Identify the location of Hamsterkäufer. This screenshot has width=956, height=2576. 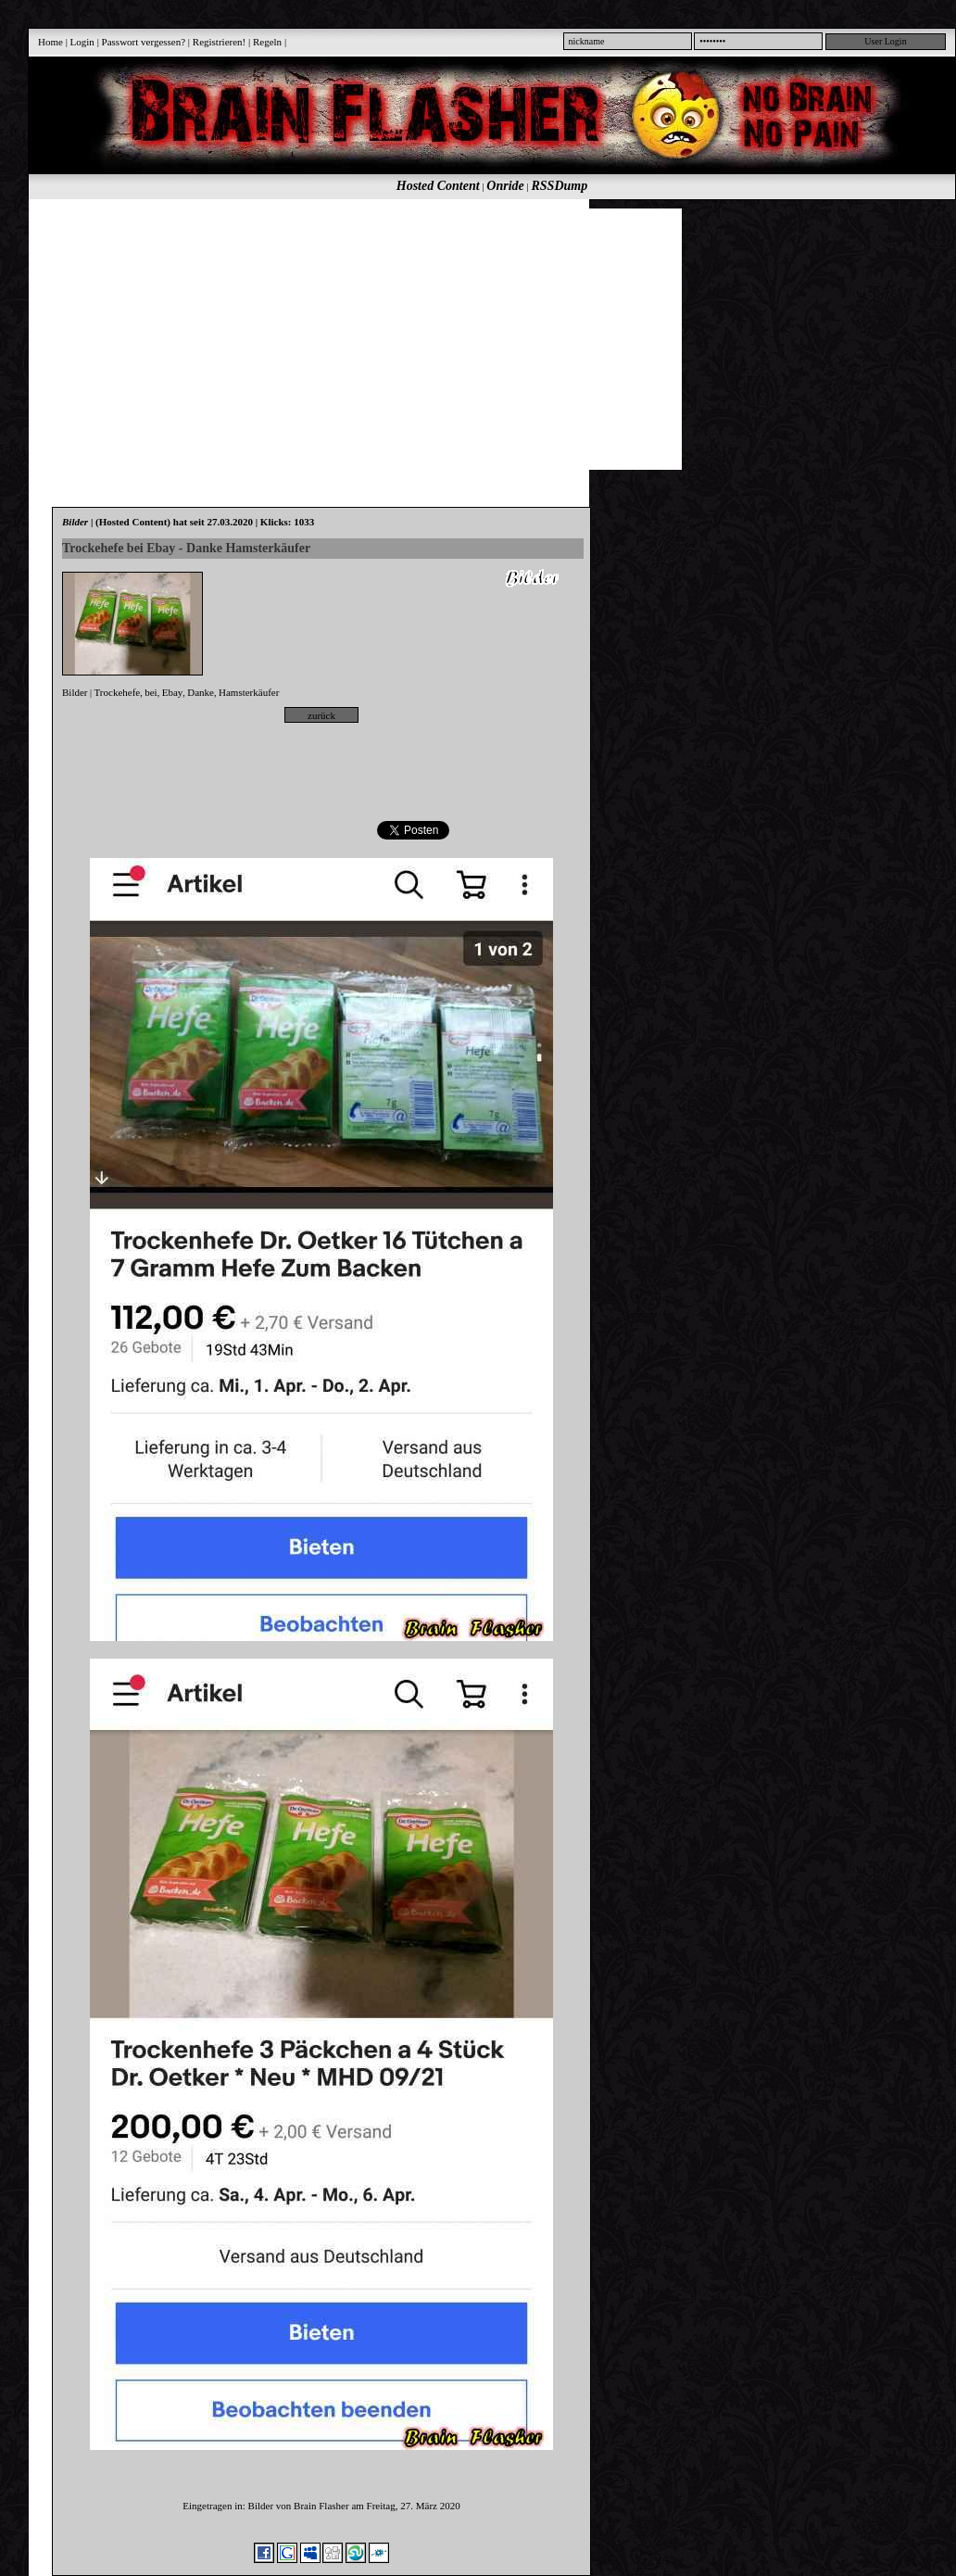
(249, 692).